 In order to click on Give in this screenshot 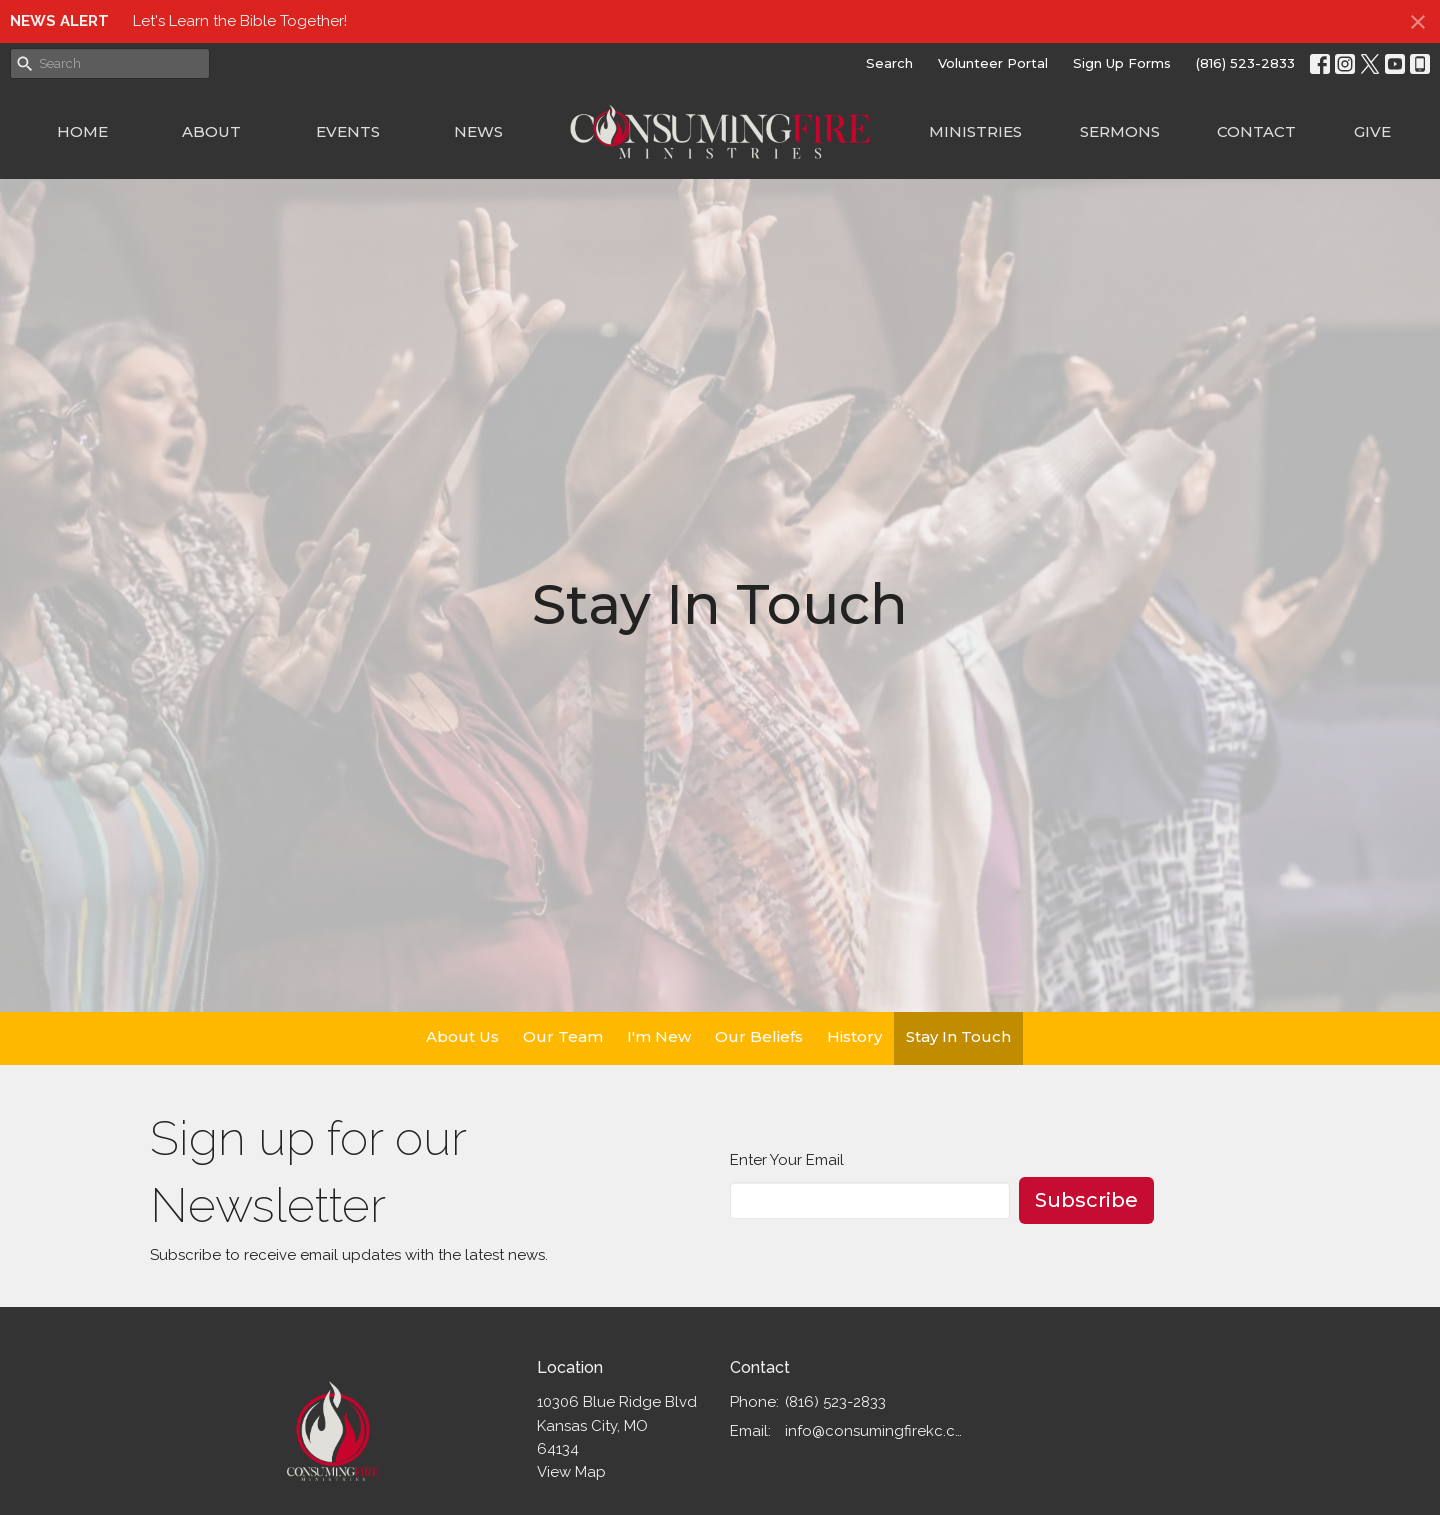, I will do `click(1372, 131)`.